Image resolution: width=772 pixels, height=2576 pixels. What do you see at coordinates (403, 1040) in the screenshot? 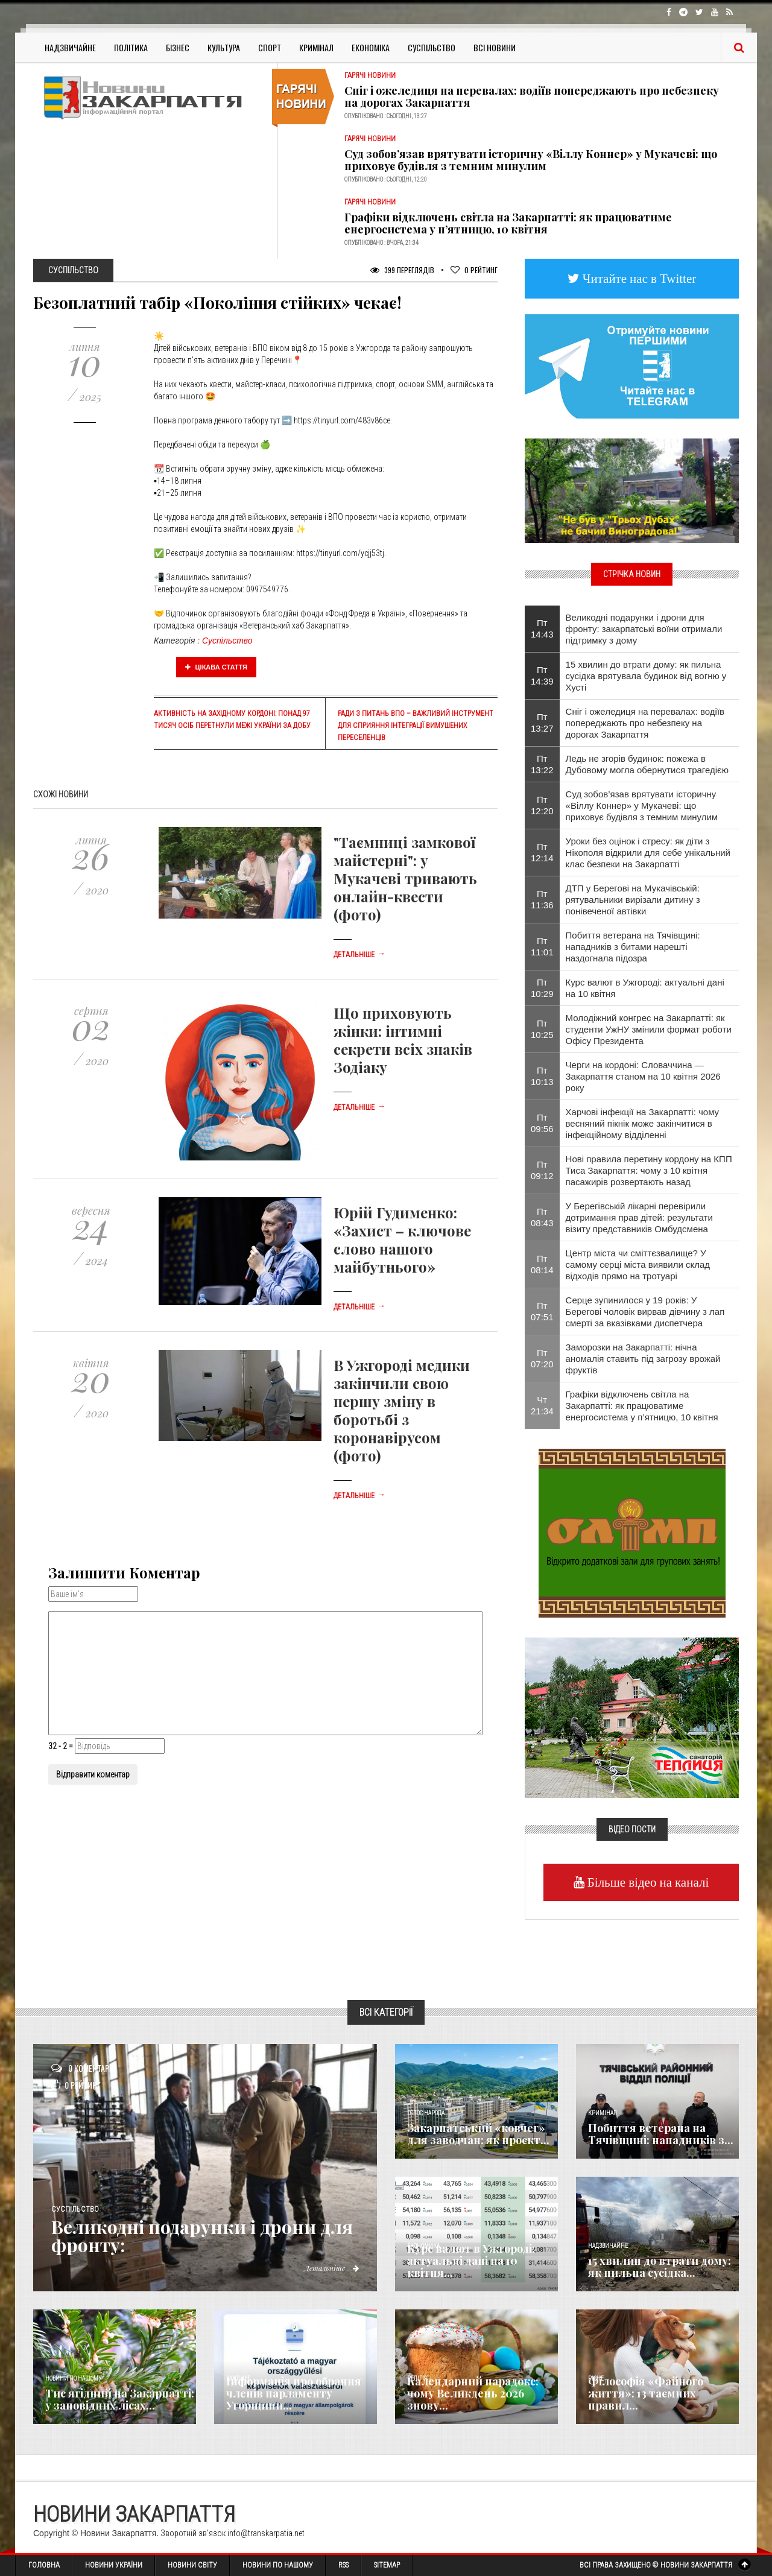
I see `Що приховують жінки: інтимні секрети всіх знаків Зодіаку` at bounding box center [403, 1040].